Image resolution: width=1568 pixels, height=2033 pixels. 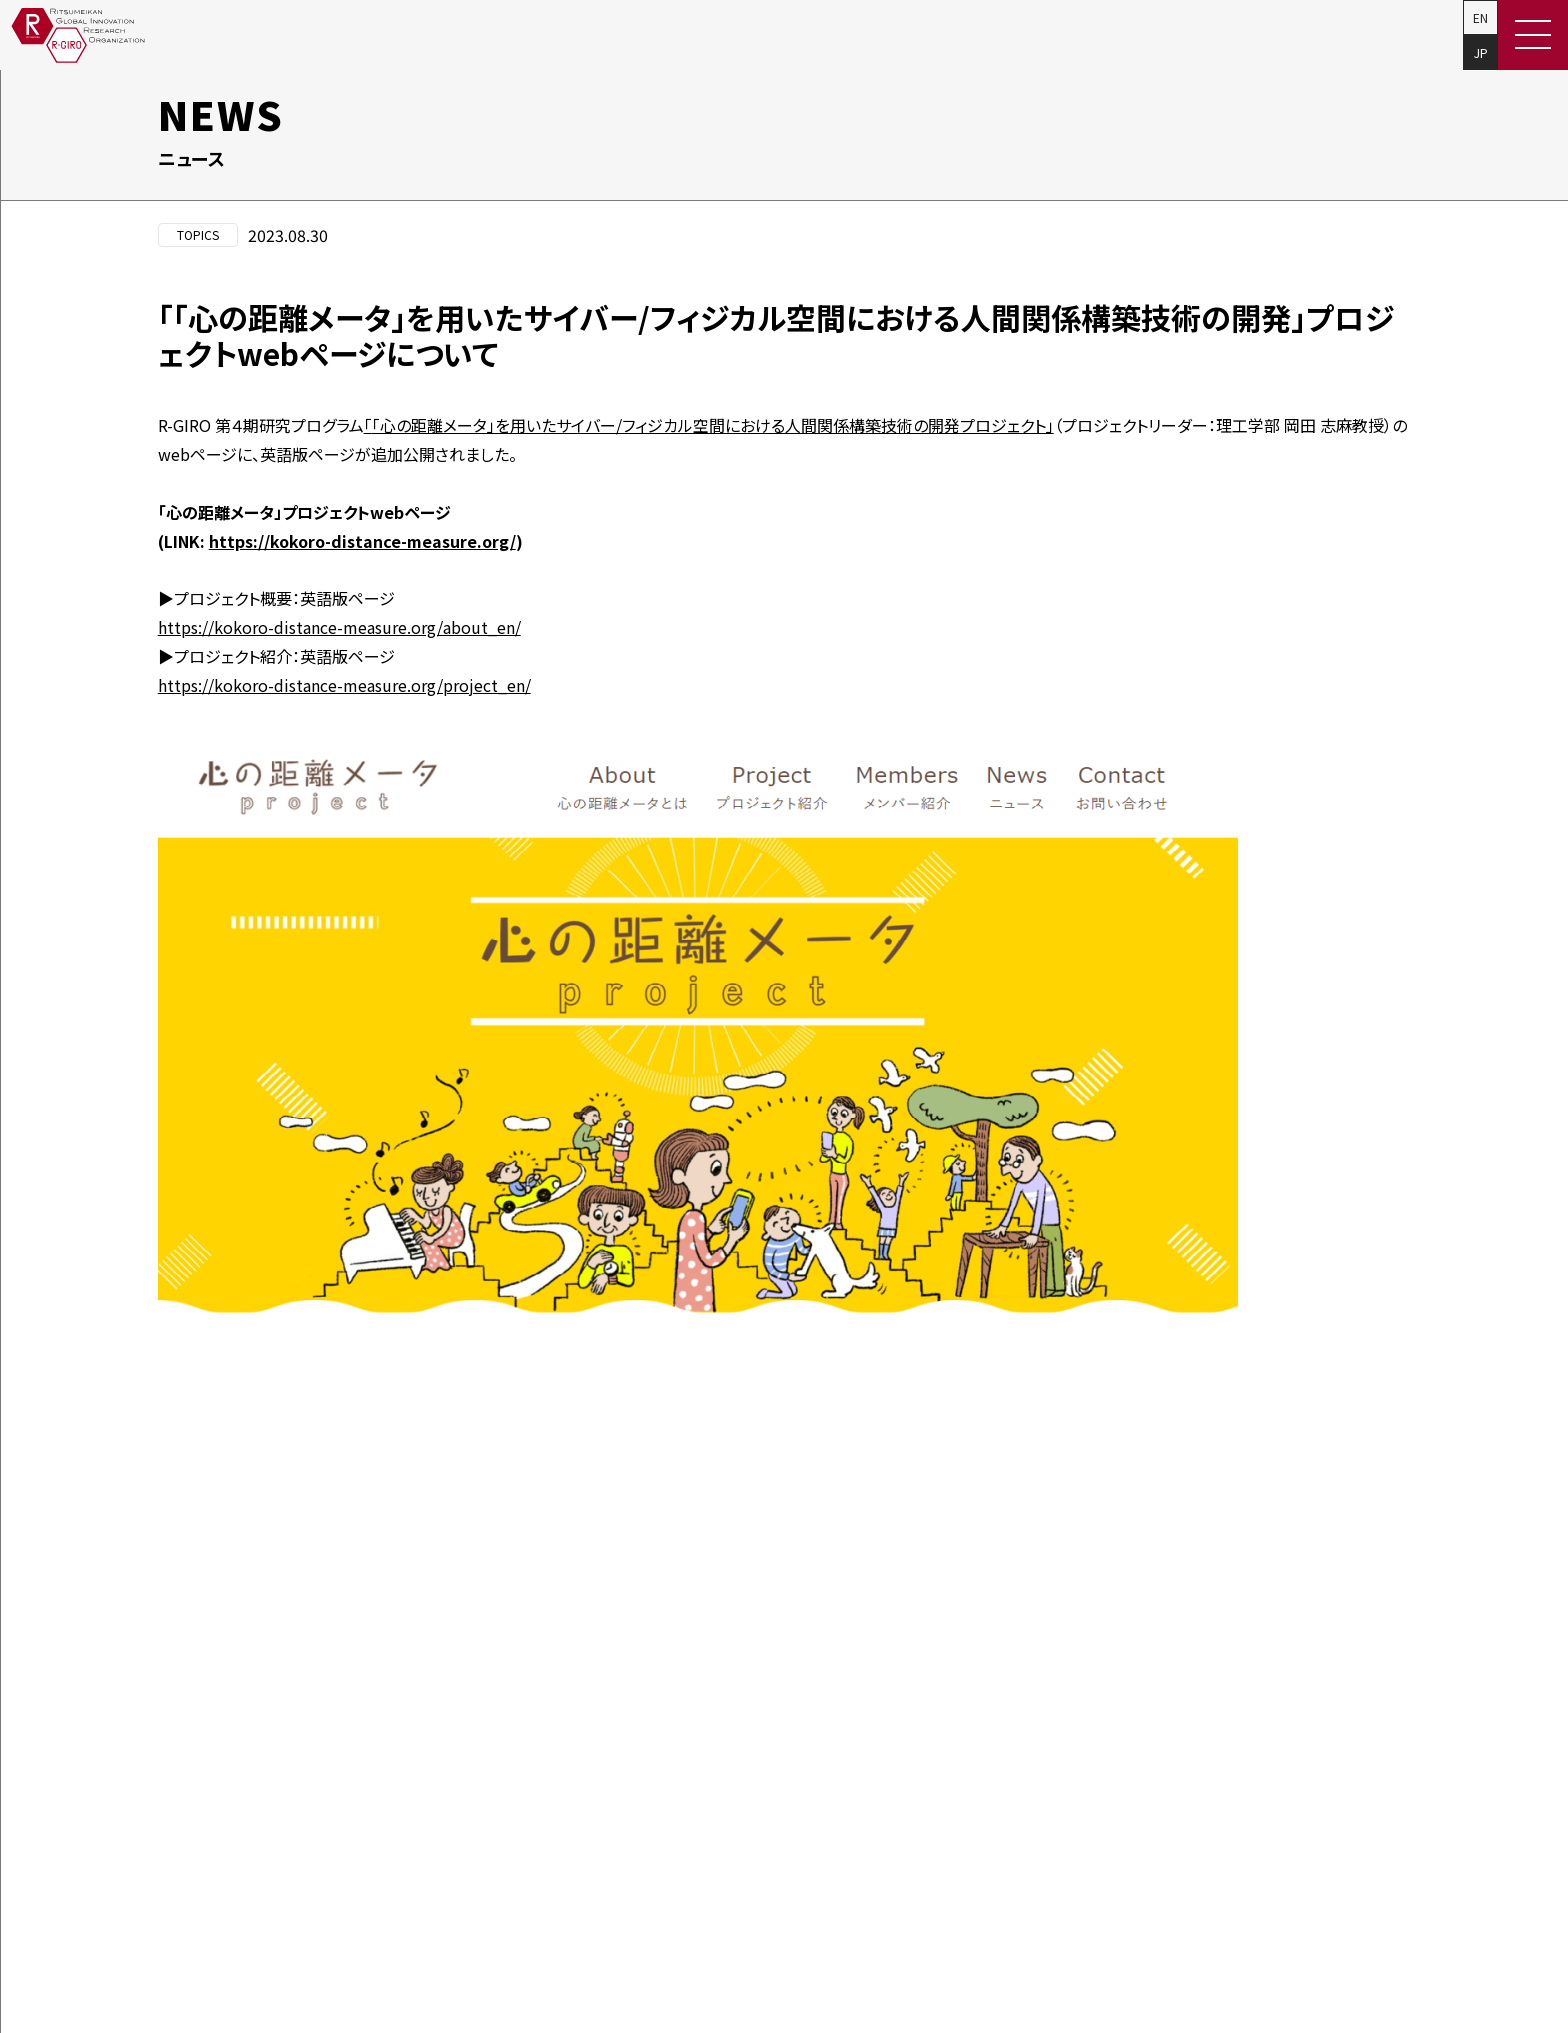 I want to click on https://kokoro-distance-measure.org/project_en/, so click(x=344, y=685).